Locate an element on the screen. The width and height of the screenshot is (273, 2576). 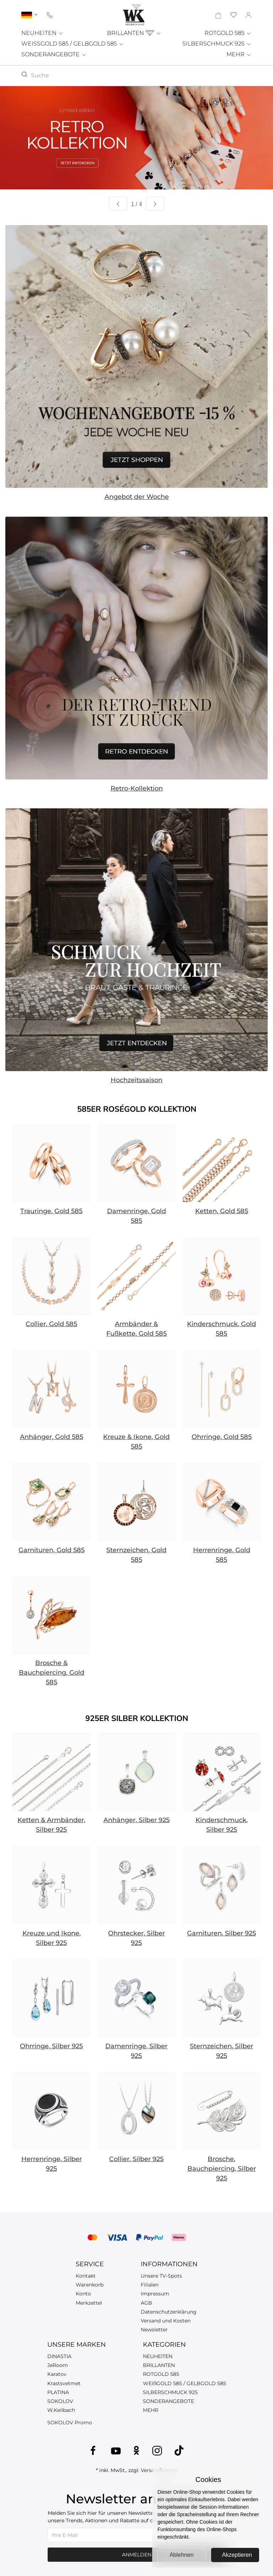
Akzeptieren is located at coordinates (237, 2555).